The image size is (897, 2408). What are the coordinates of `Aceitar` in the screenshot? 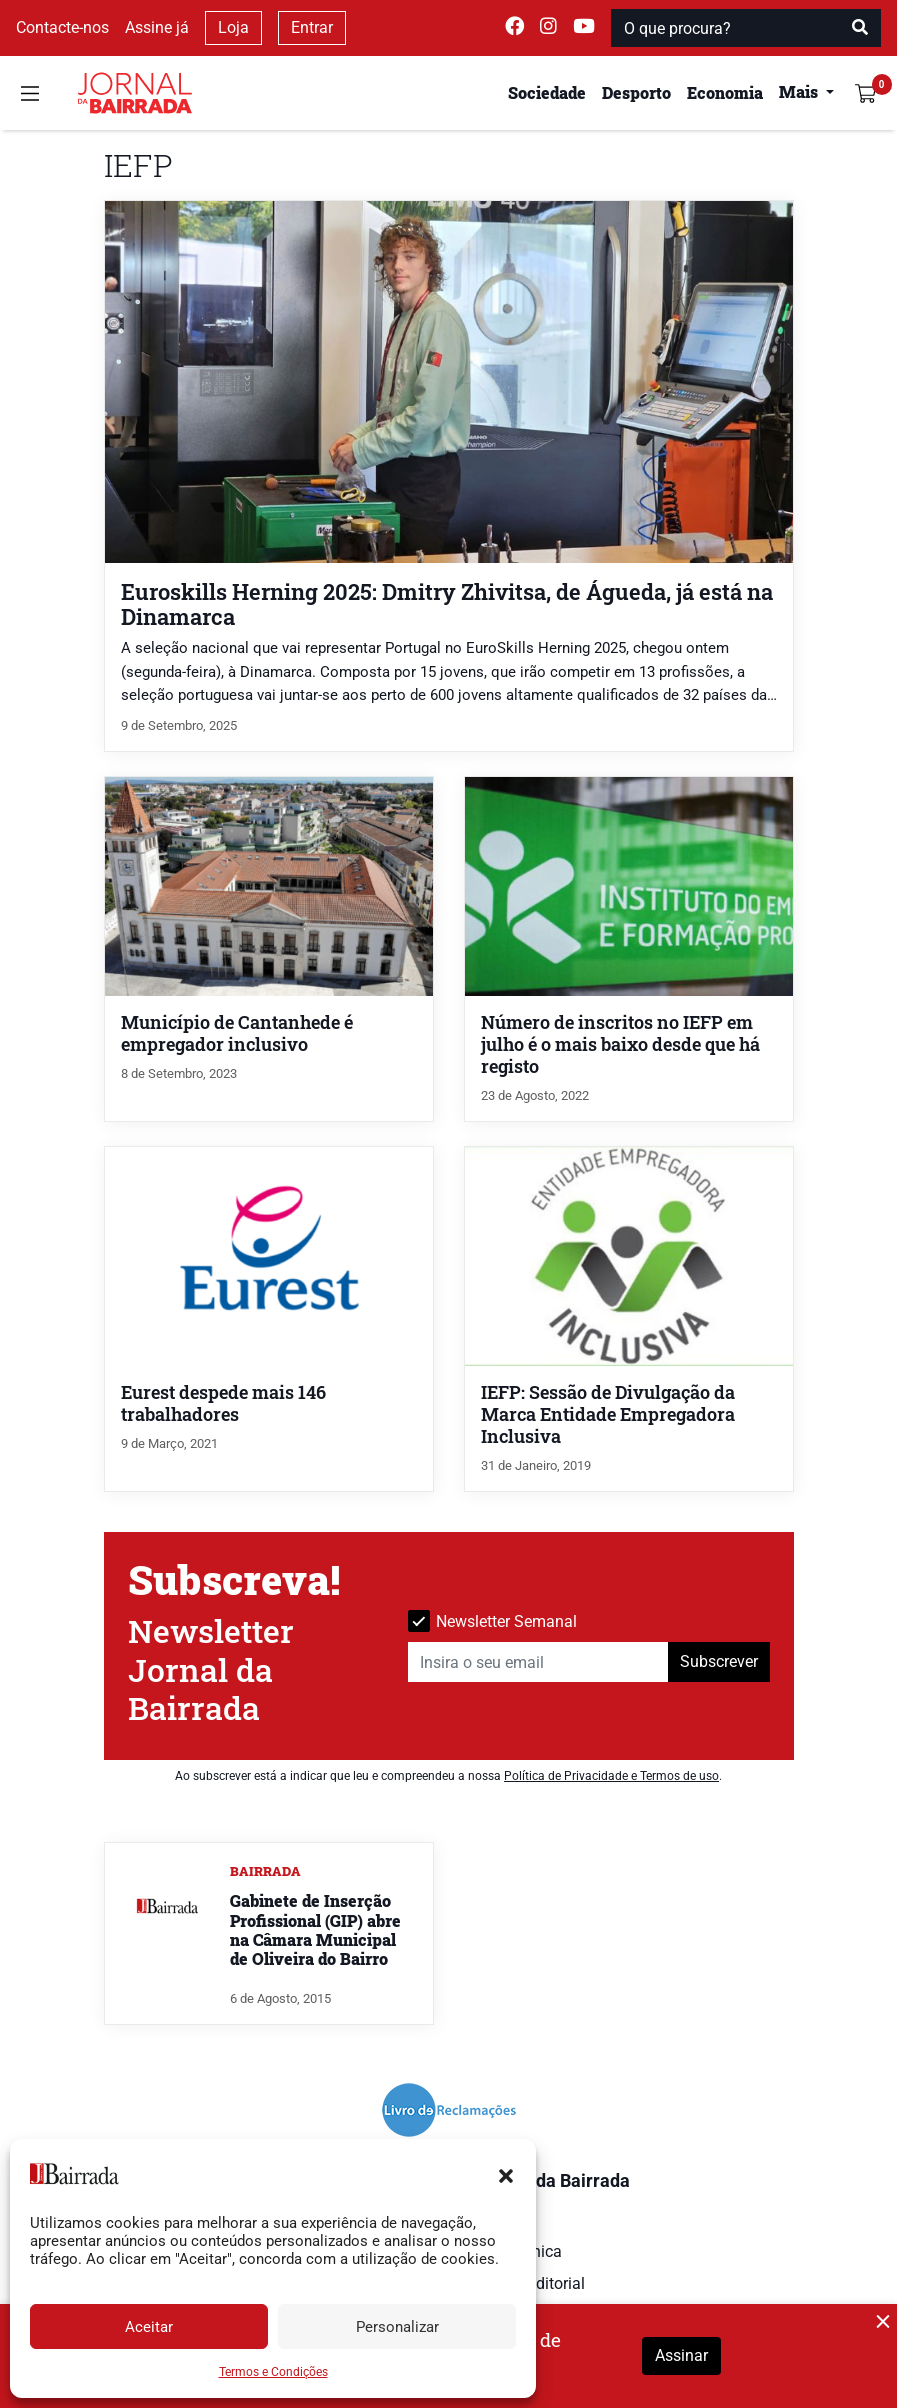 It's located at (149, 2327).